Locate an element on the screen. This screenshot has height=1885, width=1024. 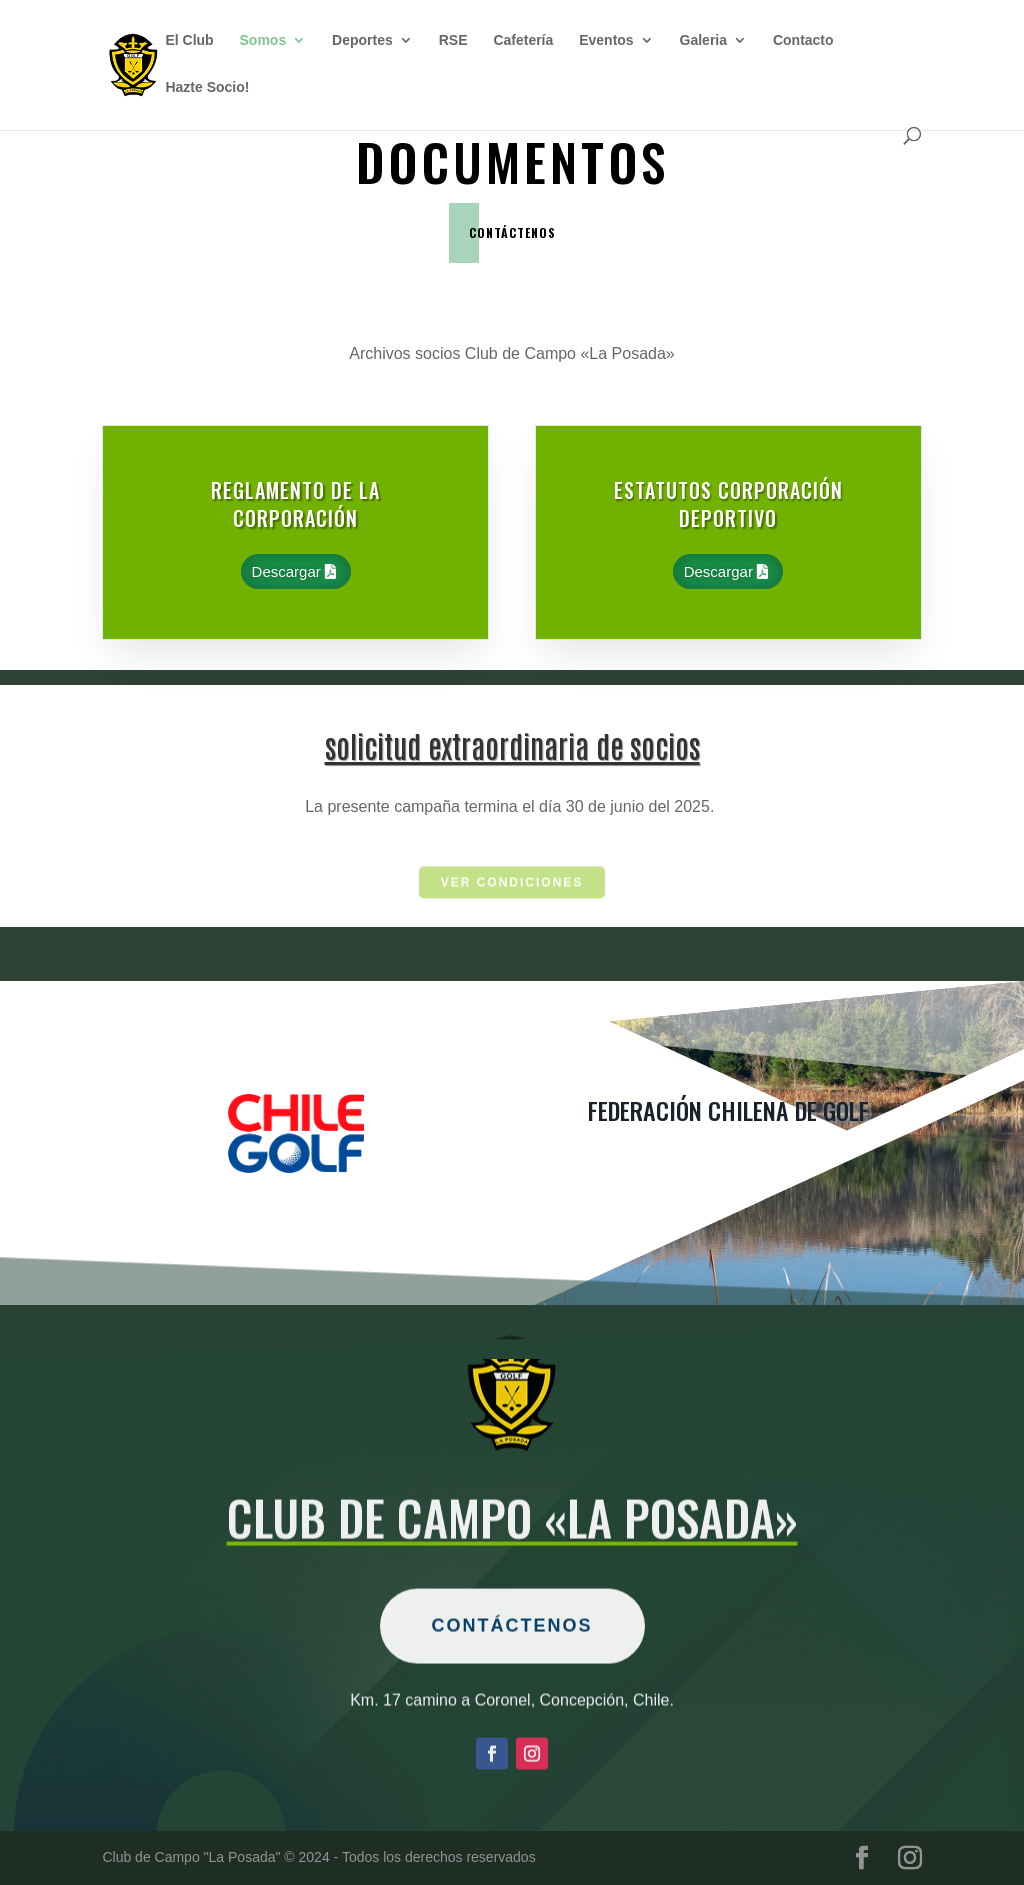
El Club is located at coordinates (189, 40).